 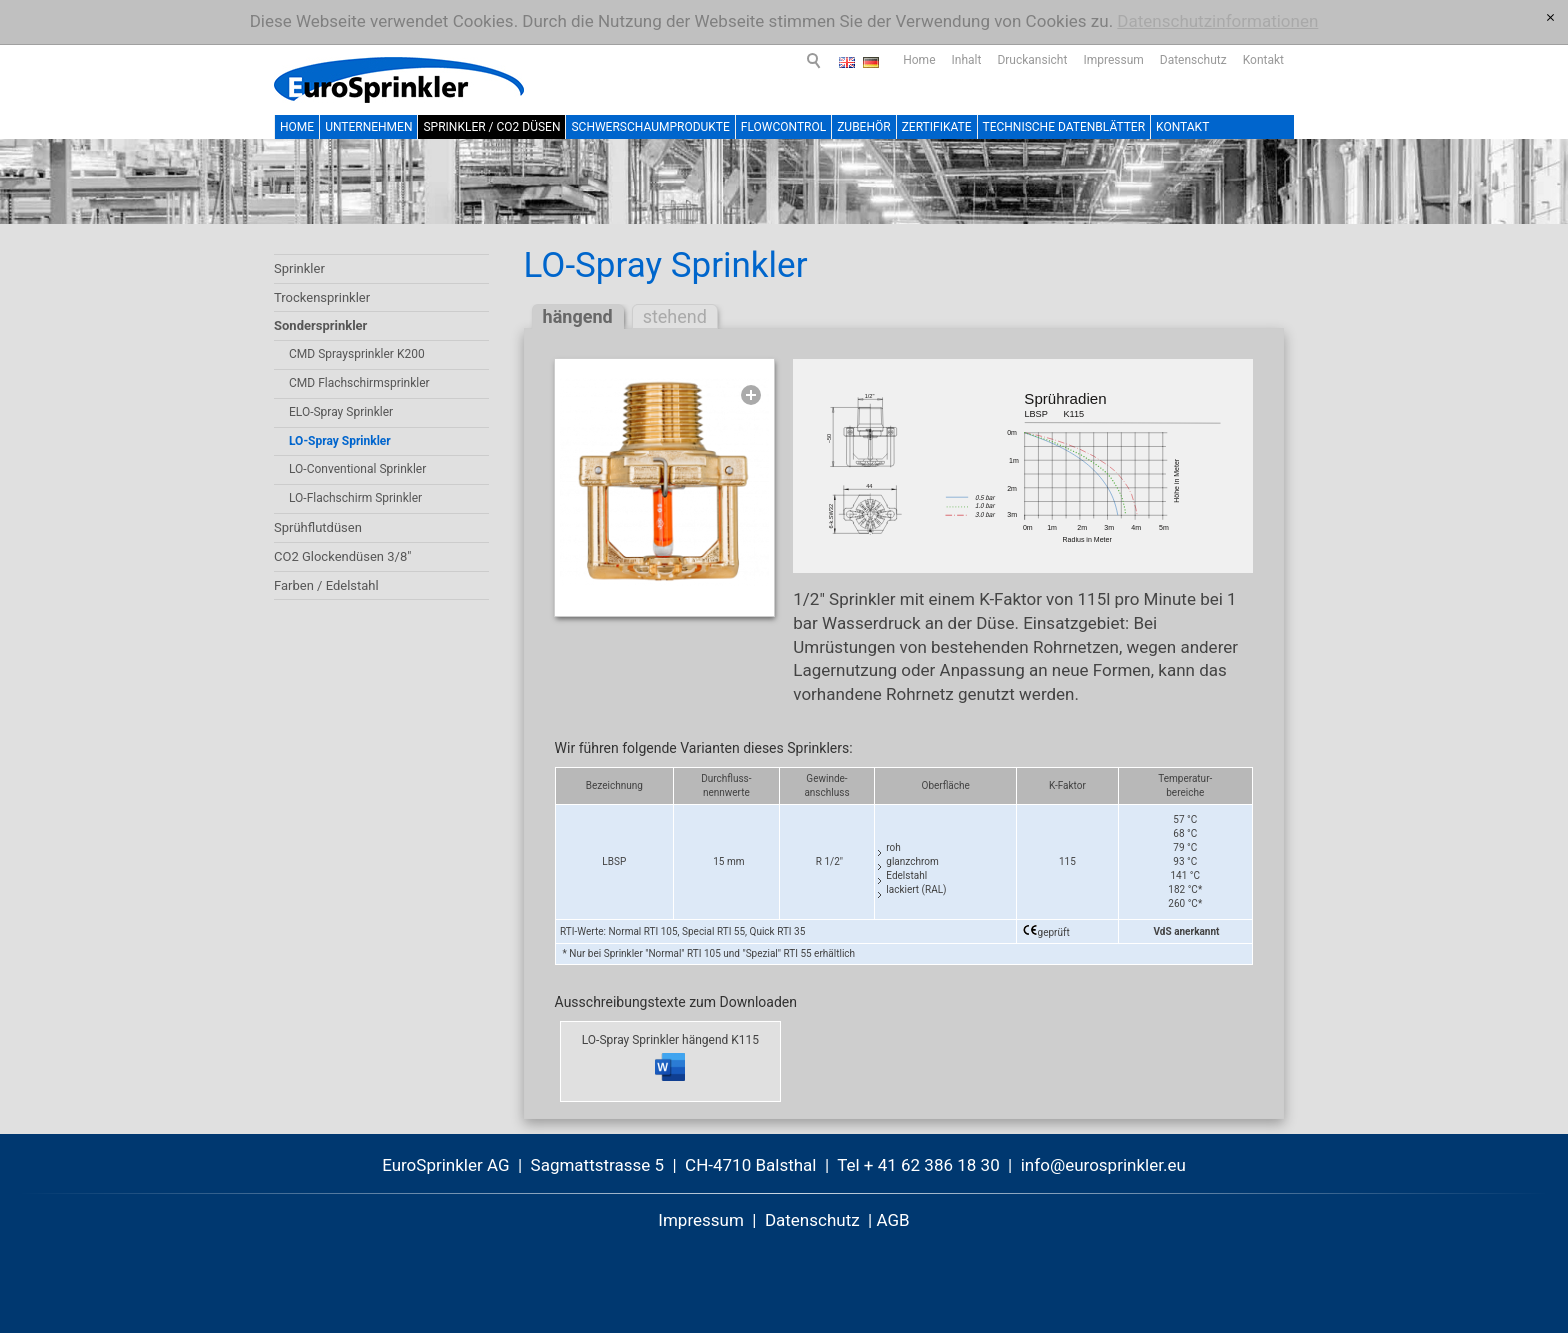 I want to click on CMD Flachschirmsprinkler, so click(x=359, y=383).